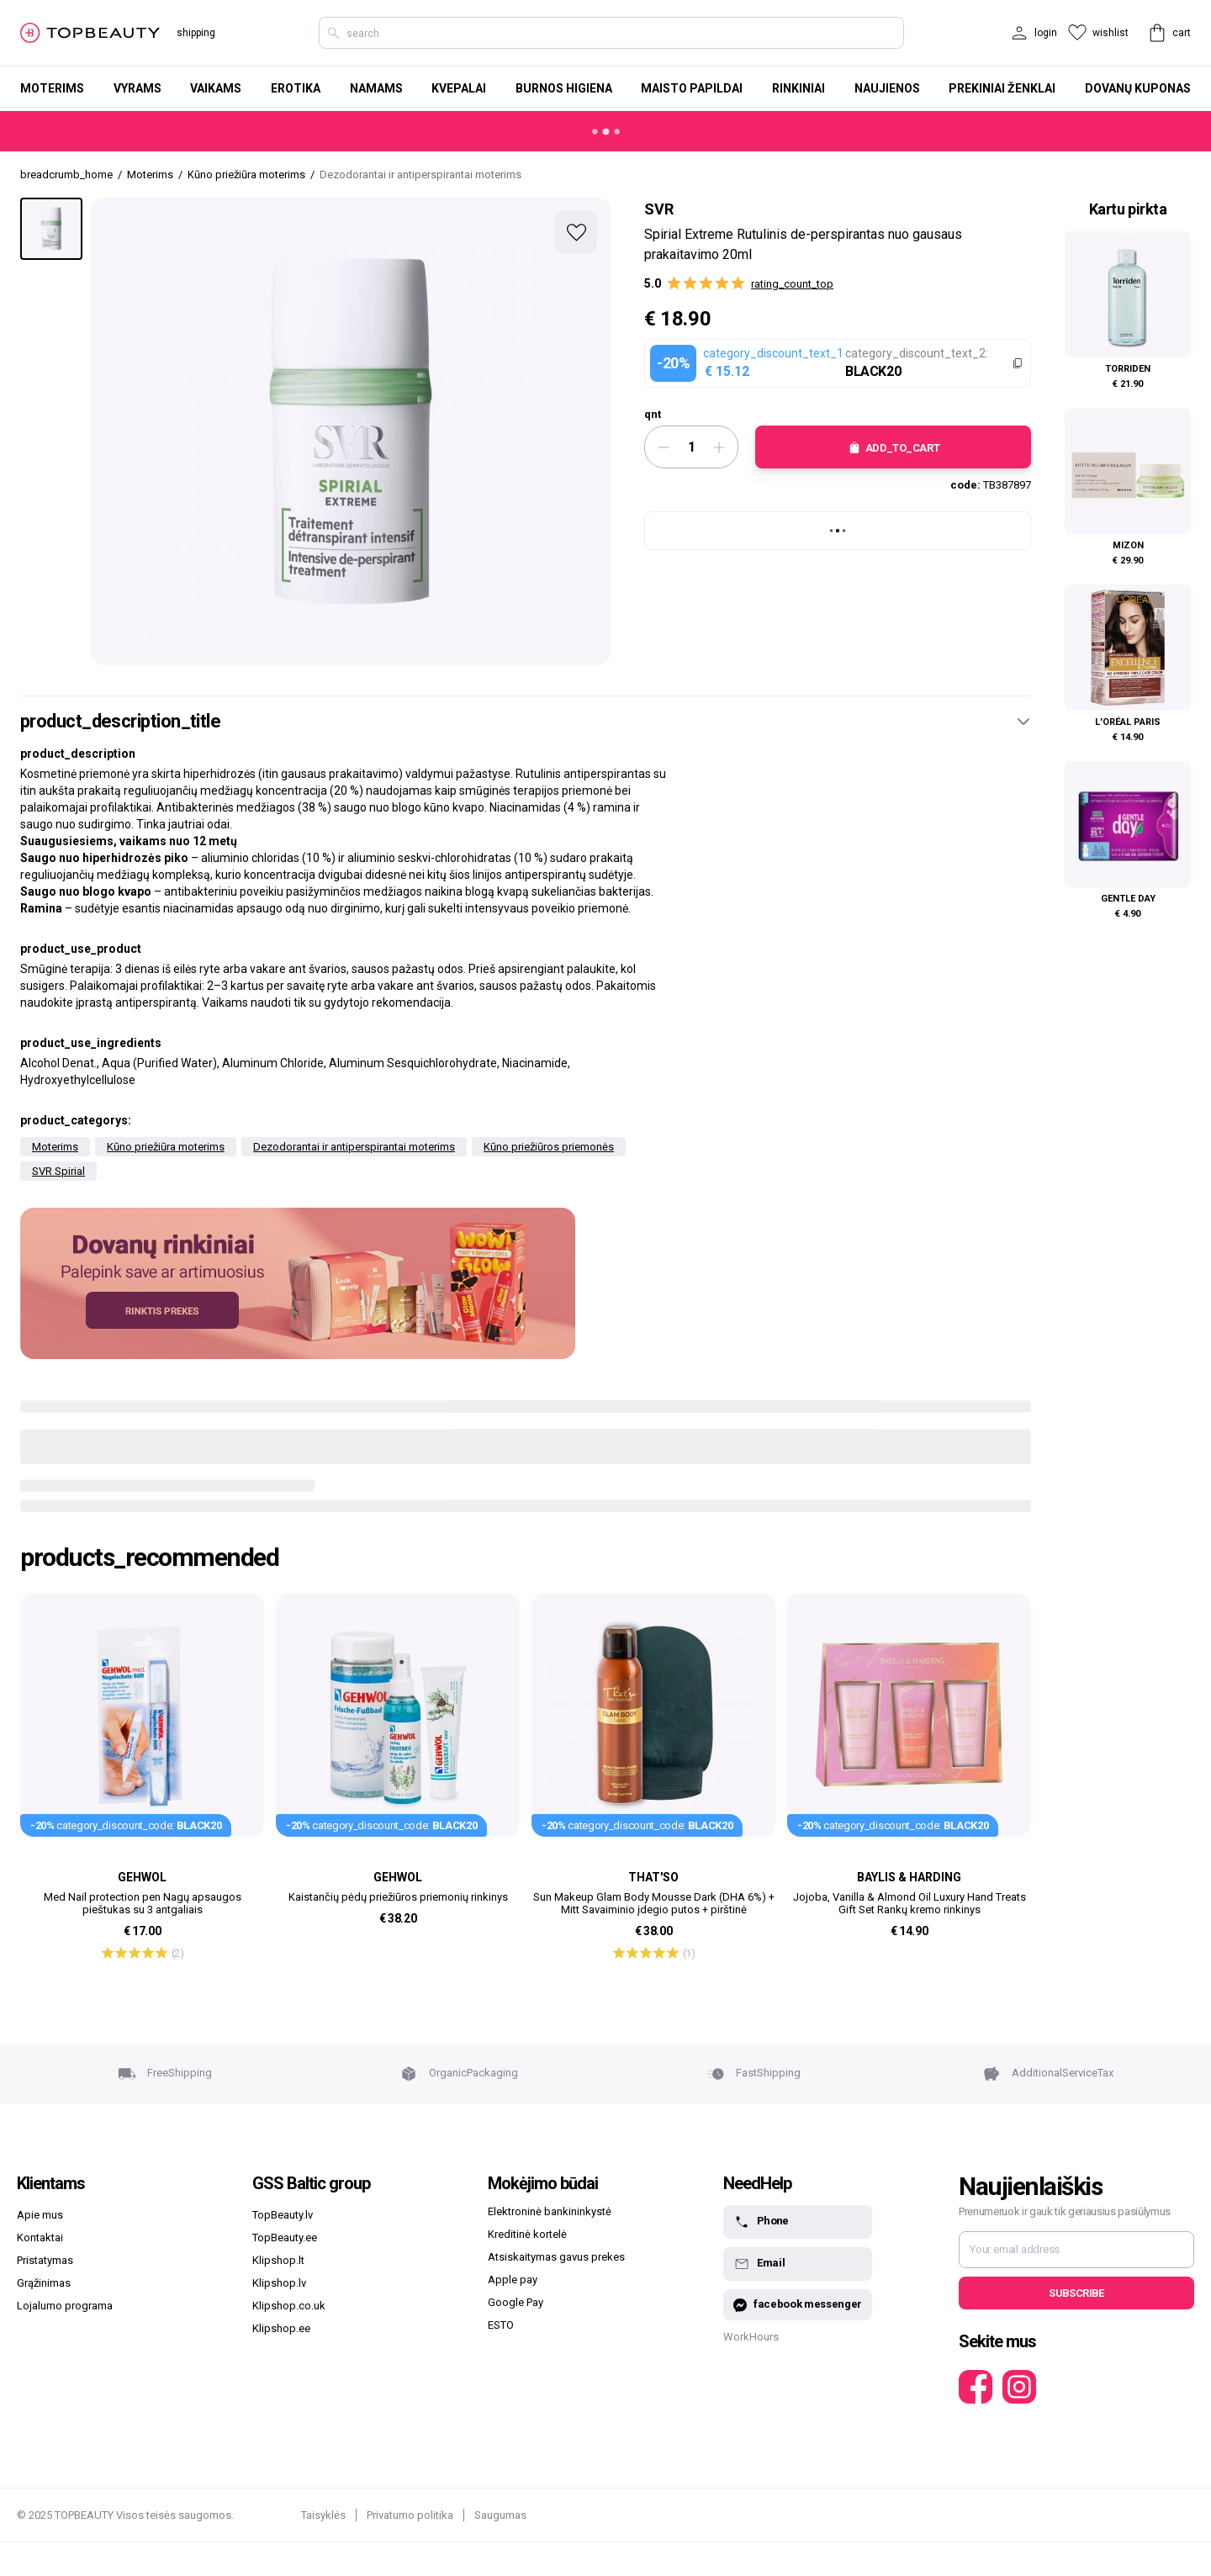 The width and height of the screenshot is (1211, 2576). I want to click on Klipshop.lt, so click(278, 2260).